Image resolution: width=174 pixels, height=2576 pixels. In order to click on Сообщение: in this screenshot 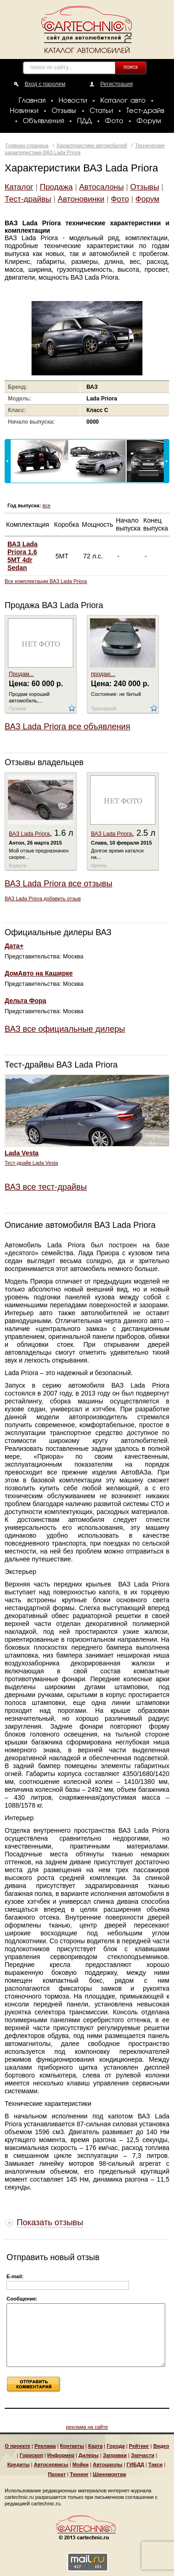, I will do `click(22, 2298)`.